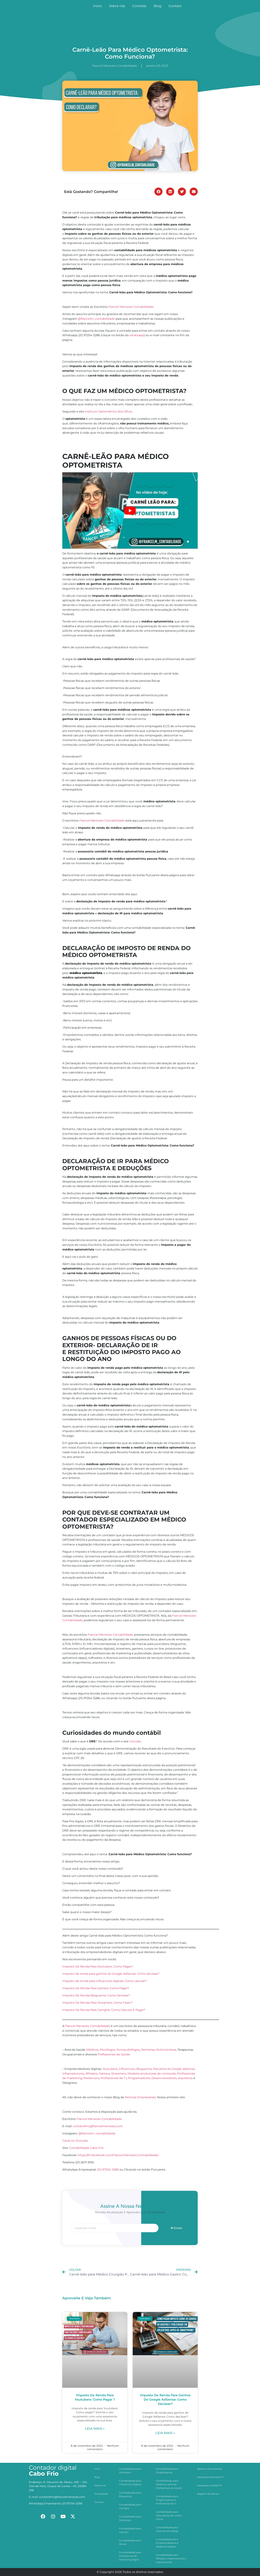  Describe the element at coordinates (209, 2468) in the screenshot. I see `Abertura de empresa` at that location.